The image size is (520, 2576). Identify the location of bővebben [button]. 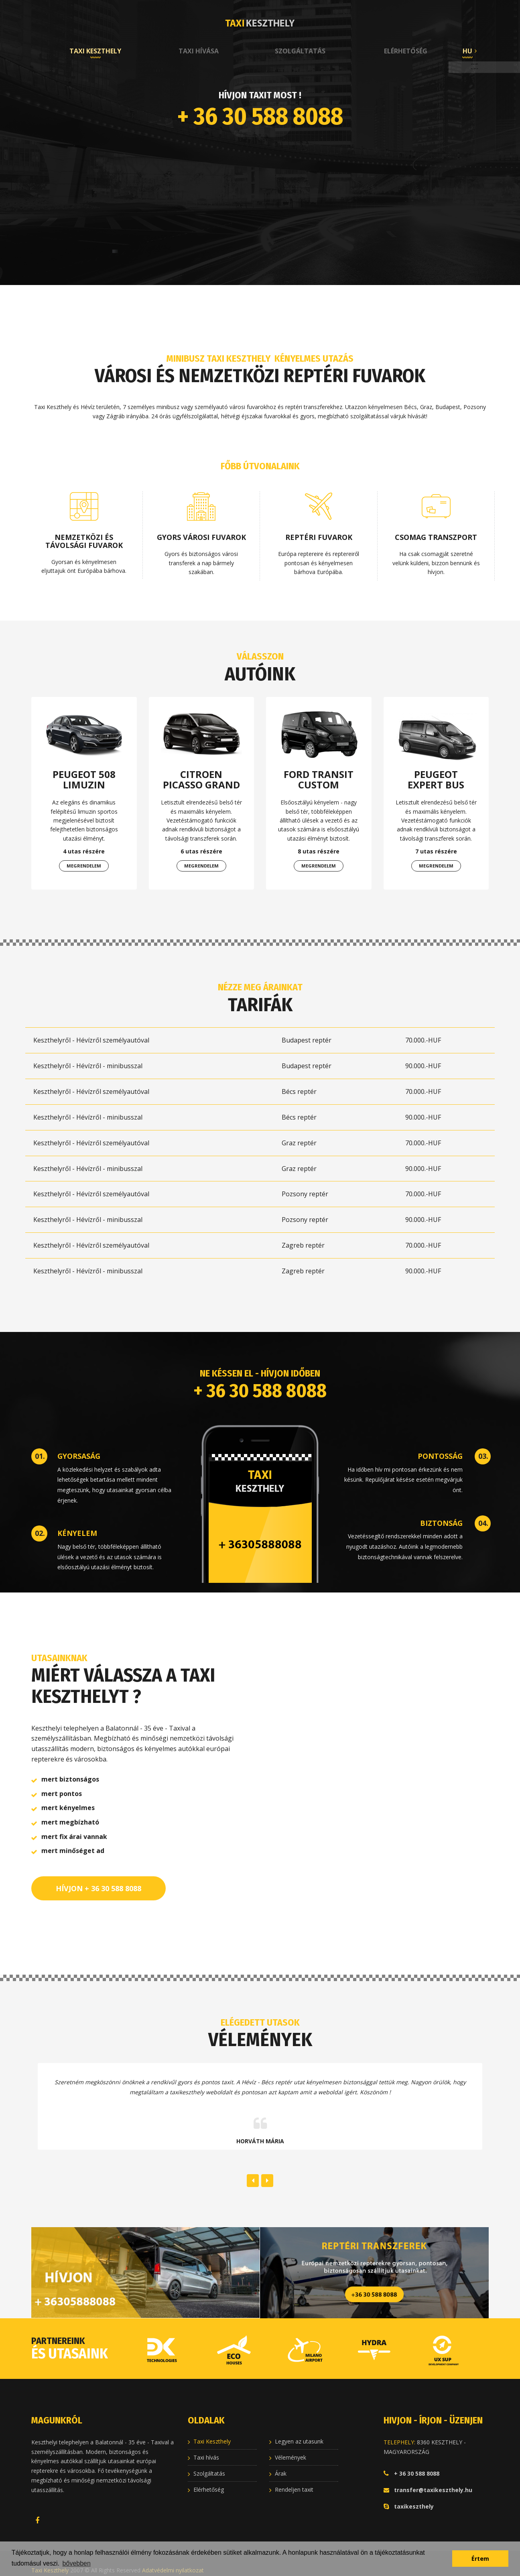
(77, 2563).